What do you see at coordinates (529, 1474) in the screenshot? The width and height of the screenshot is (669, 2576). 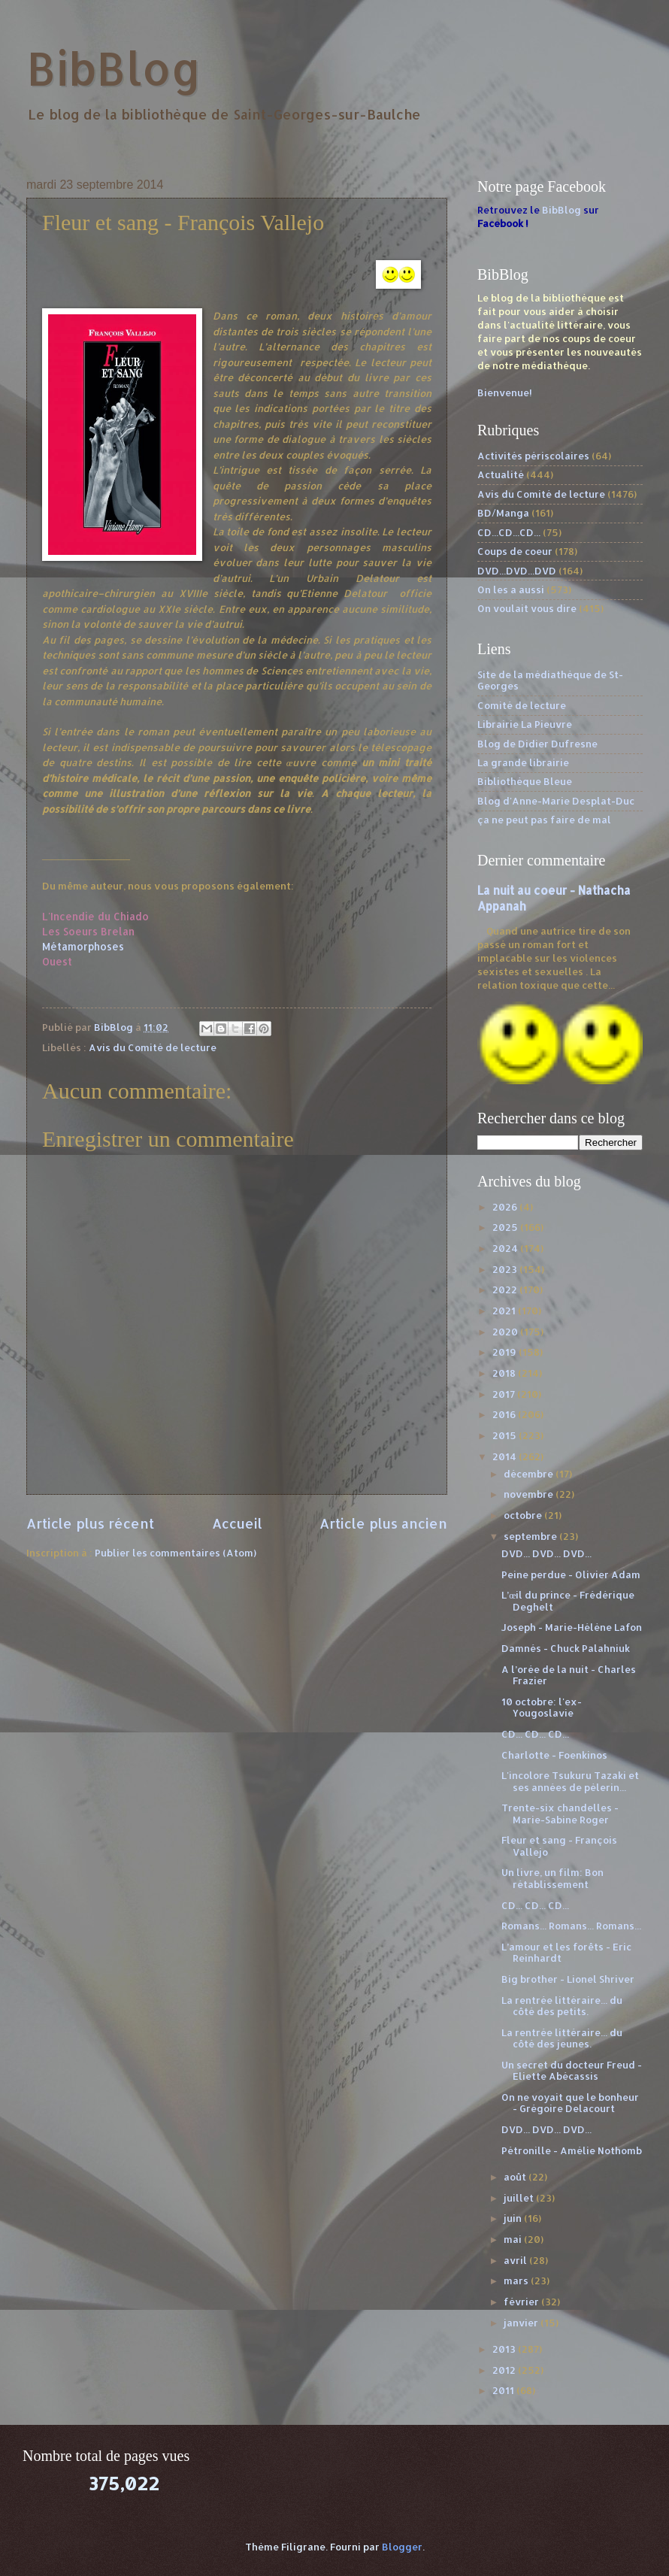 I see `décembre` at bounding box center [529, 1474].